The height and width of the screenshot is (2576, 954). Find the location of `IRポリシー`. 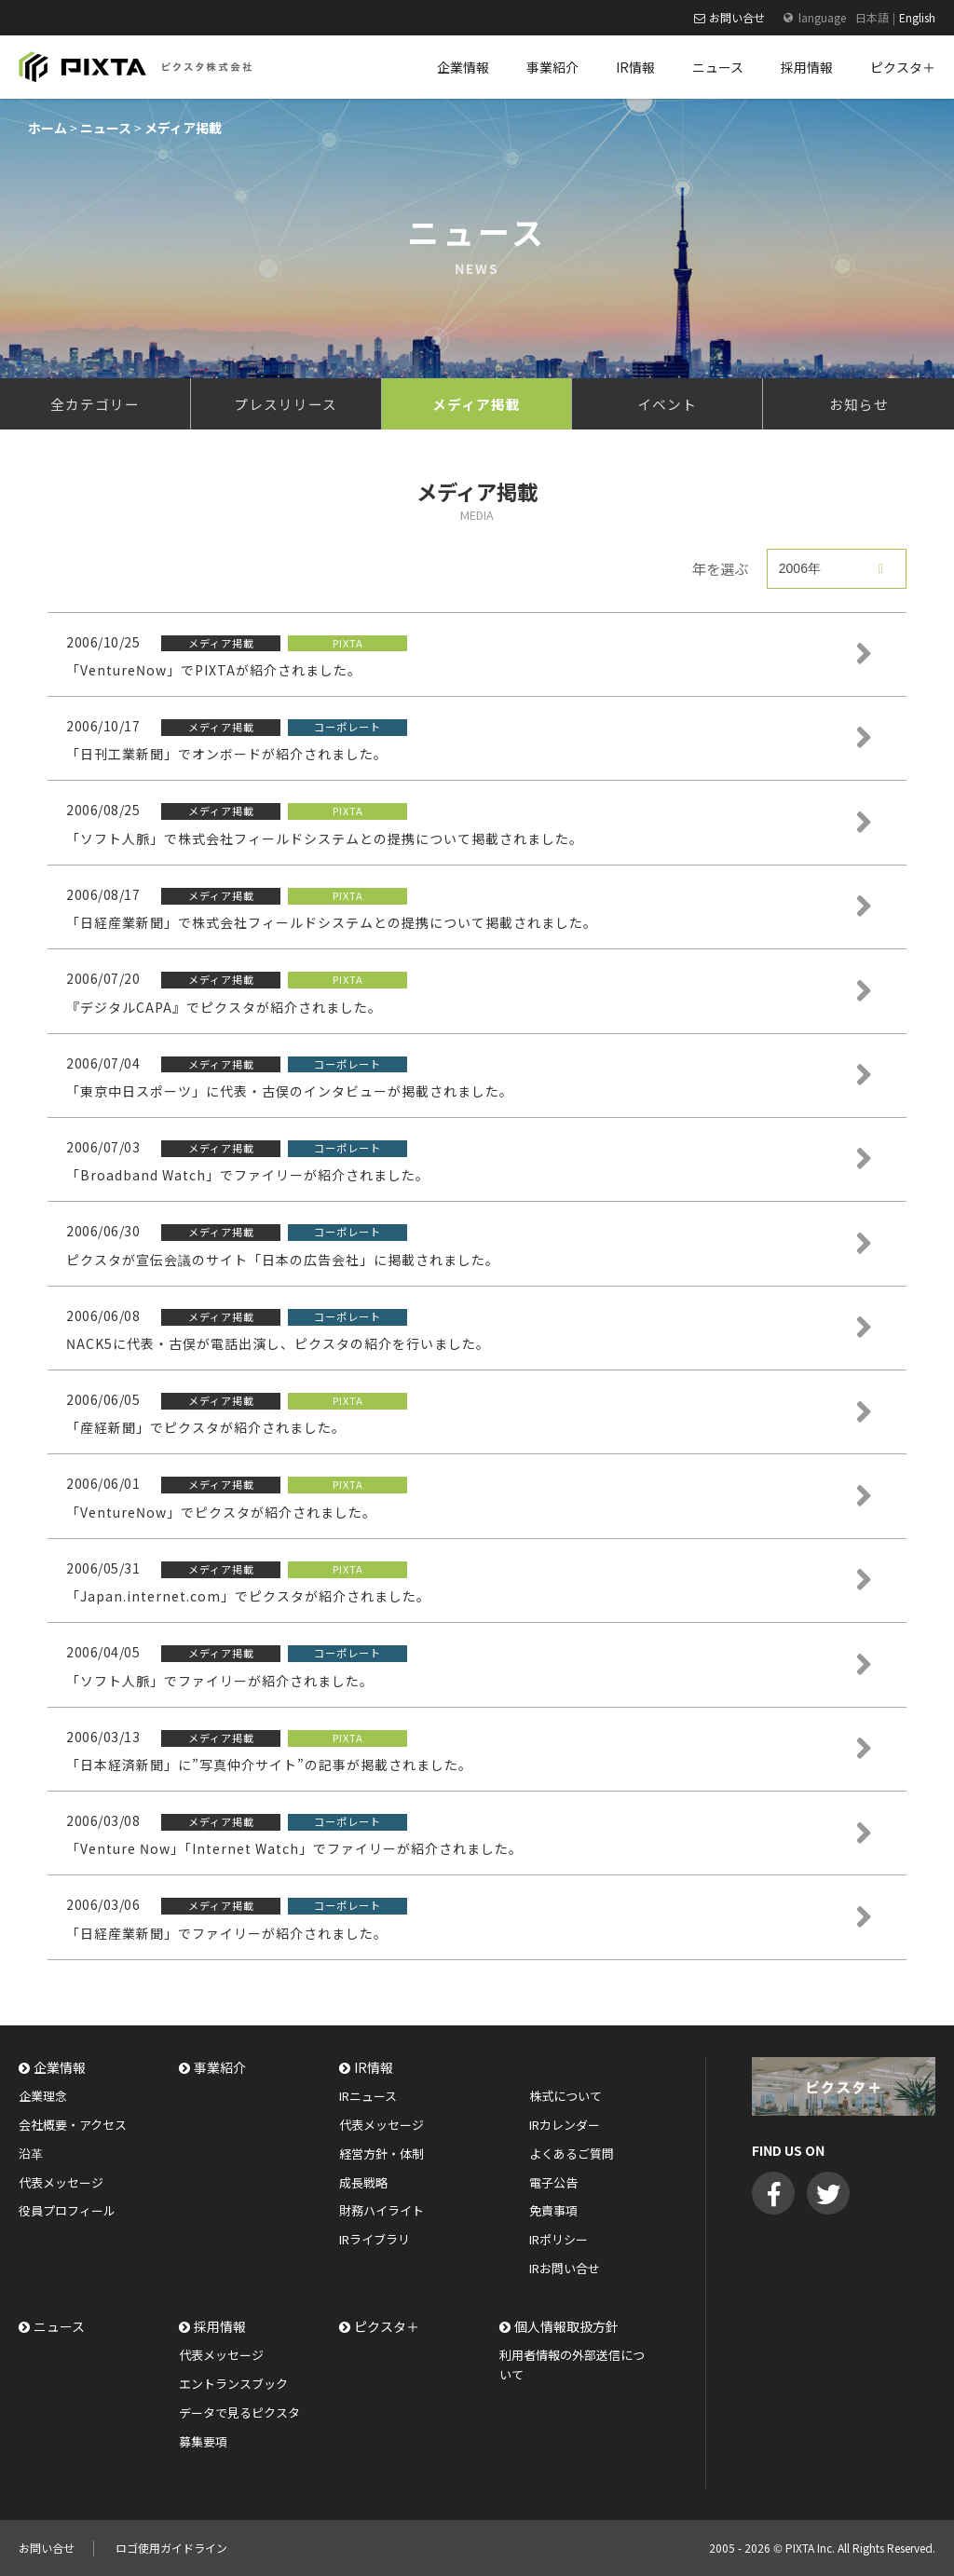

IRポリシー is located at coordinates (558, 2239).